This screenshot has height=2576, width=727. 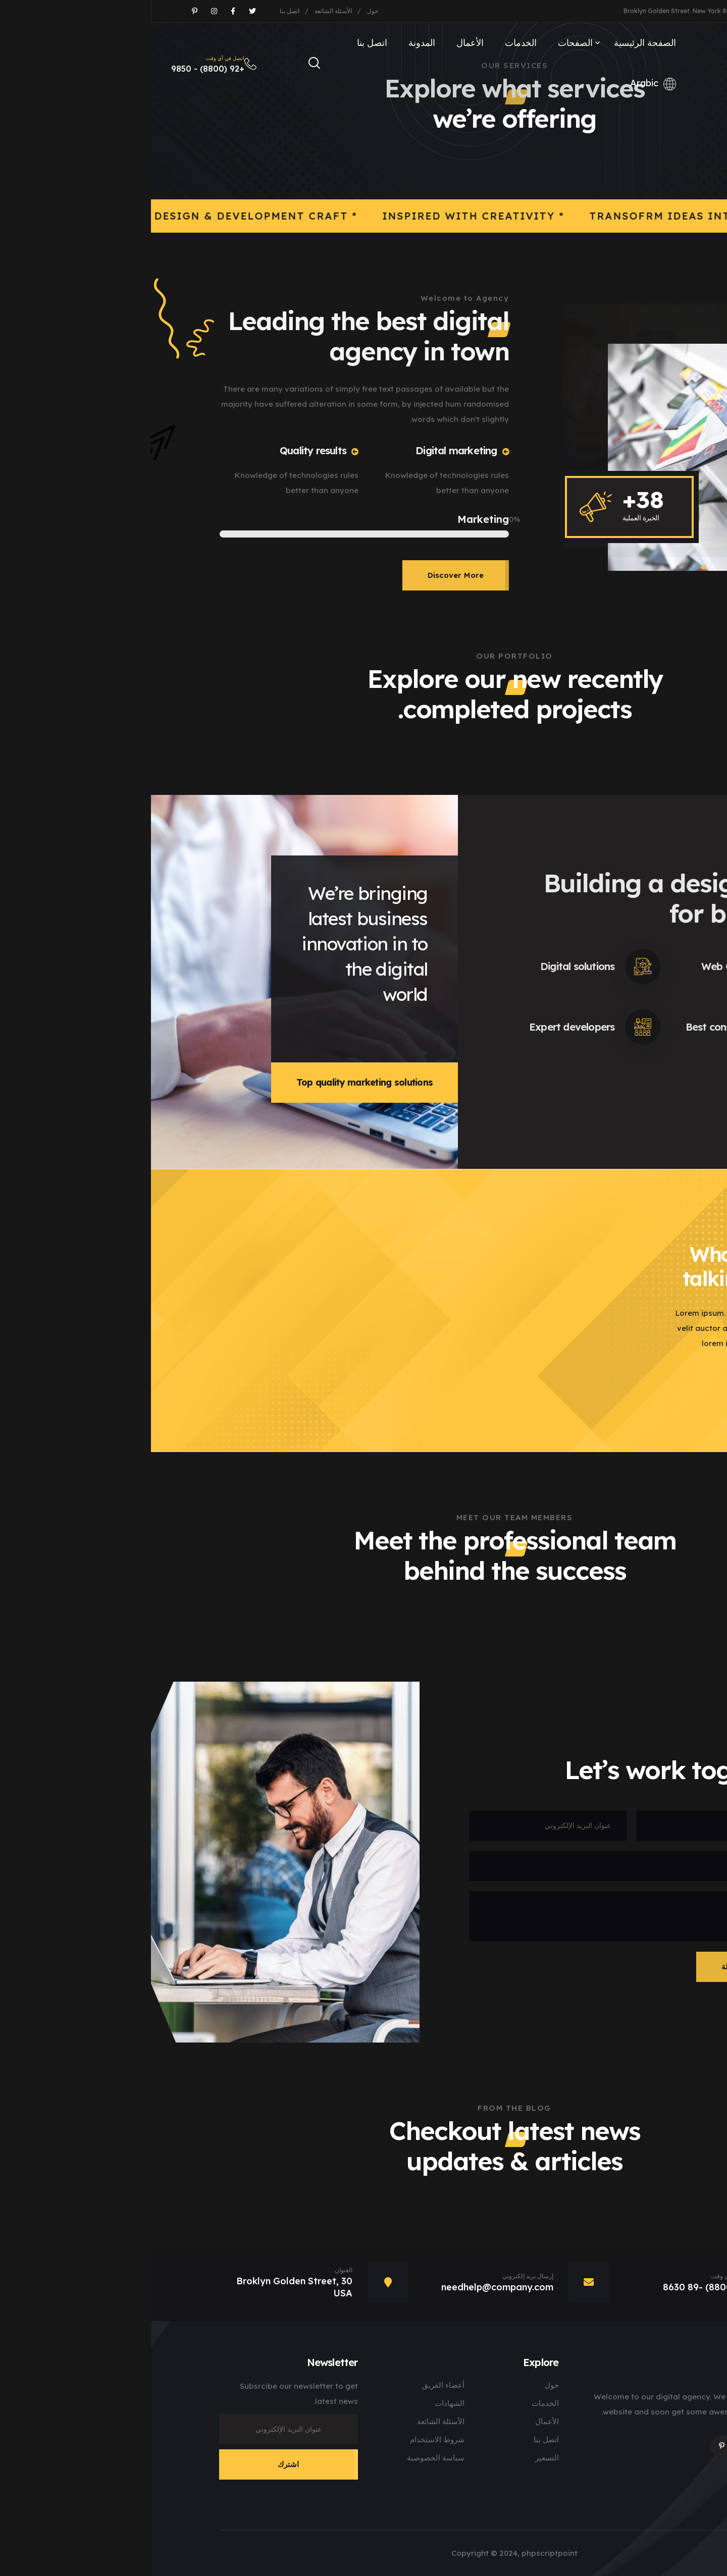 I want to click on +92 (8800) - 9850, so click(x=68, y=63).